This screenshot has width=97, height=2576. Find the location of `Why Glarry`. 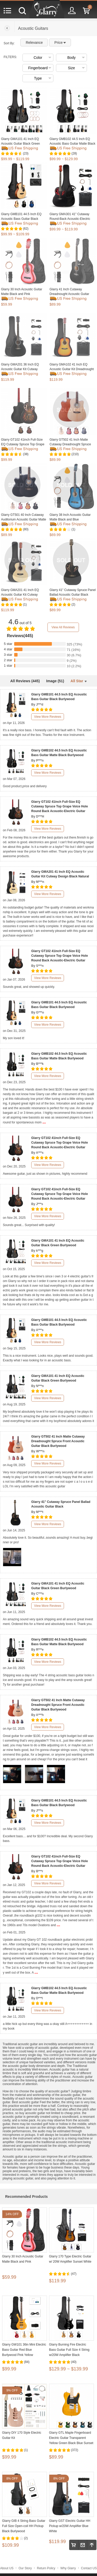

Why Glarry is located at coordinates (68, 2568).